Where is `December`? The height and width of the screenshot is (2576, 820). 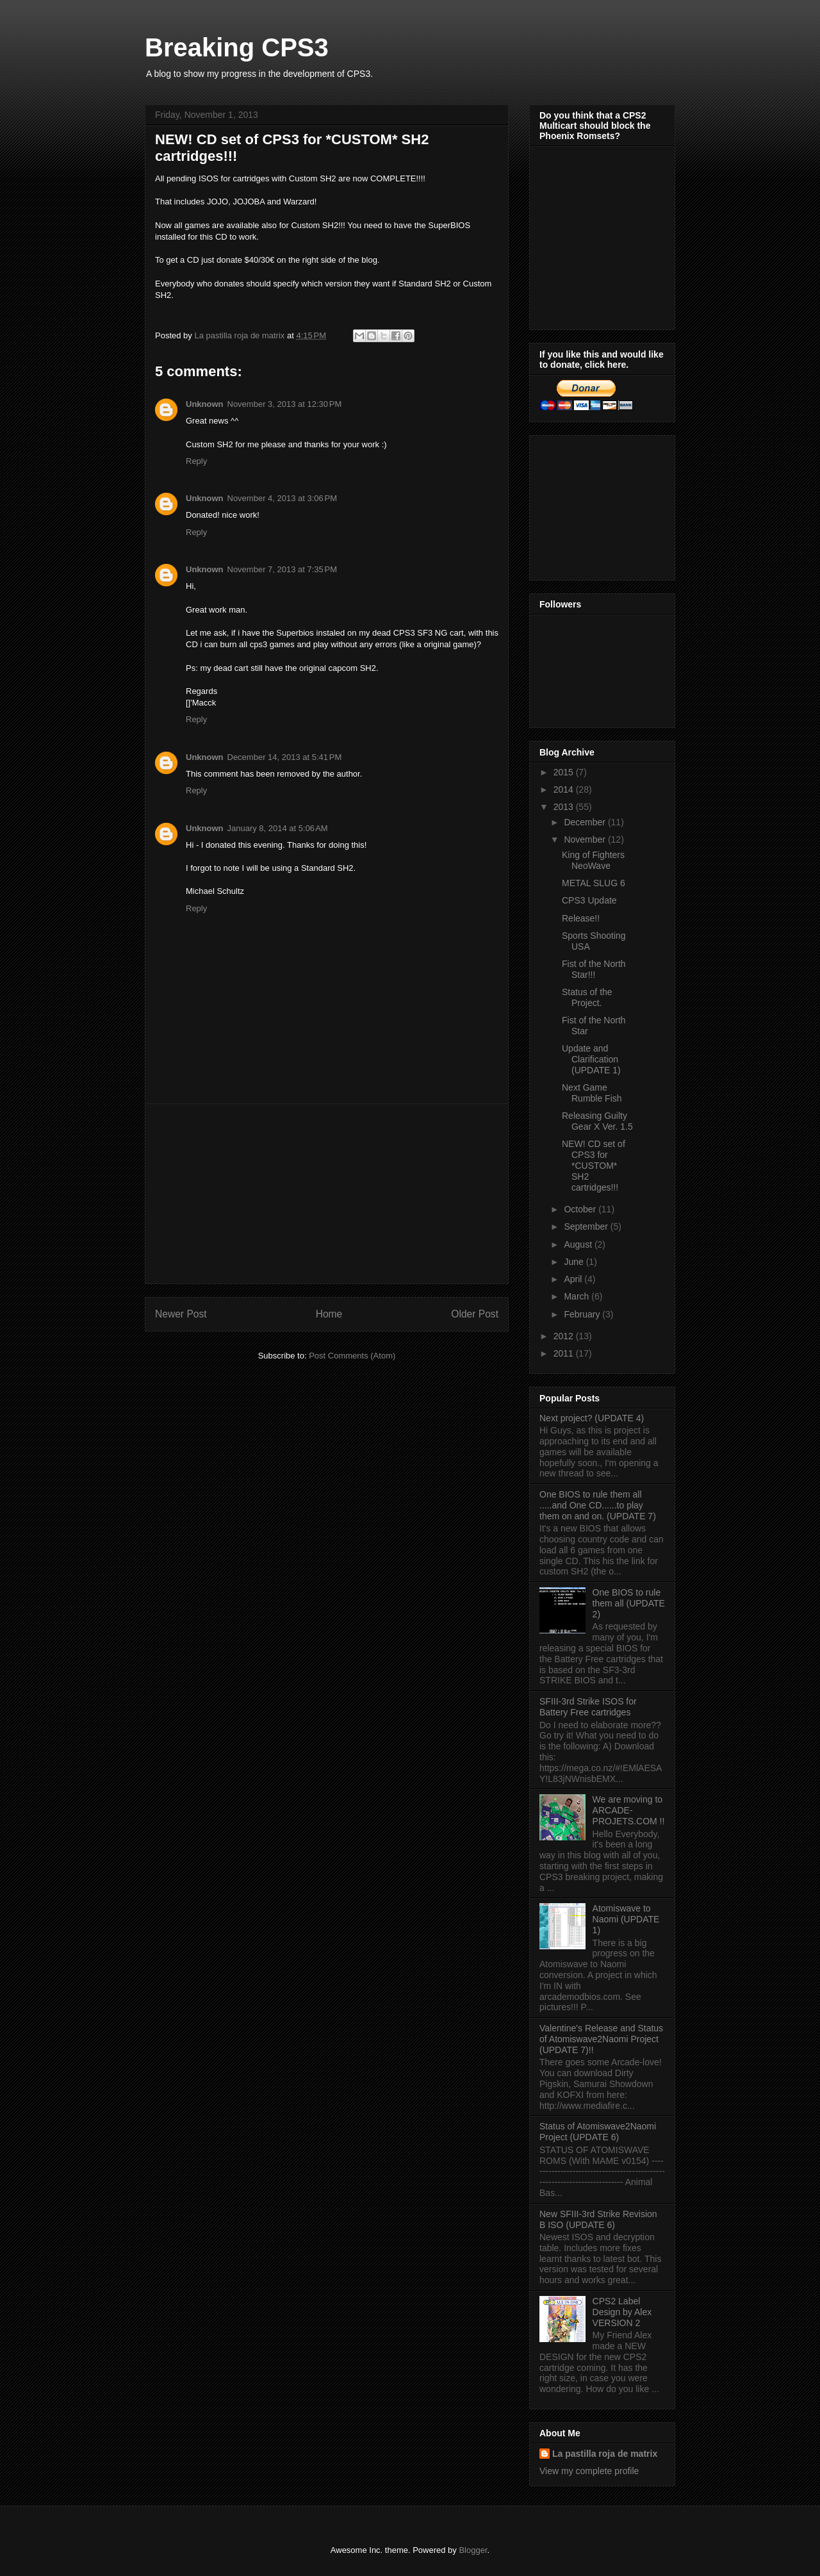 December is located at coordinates (585, 822).